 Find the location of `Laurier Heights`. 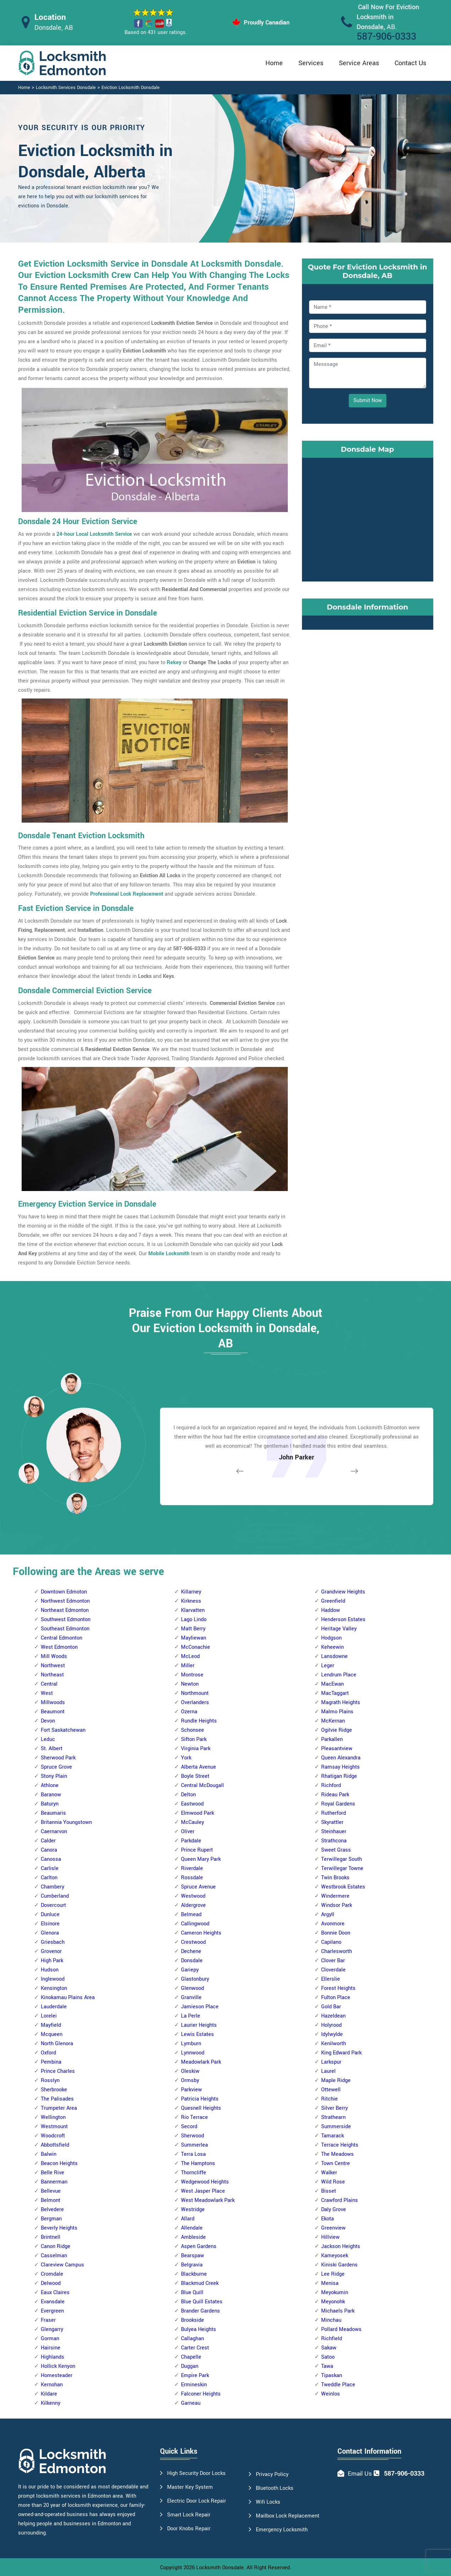

Laurier Heights is located at coordinates (199, 2025).